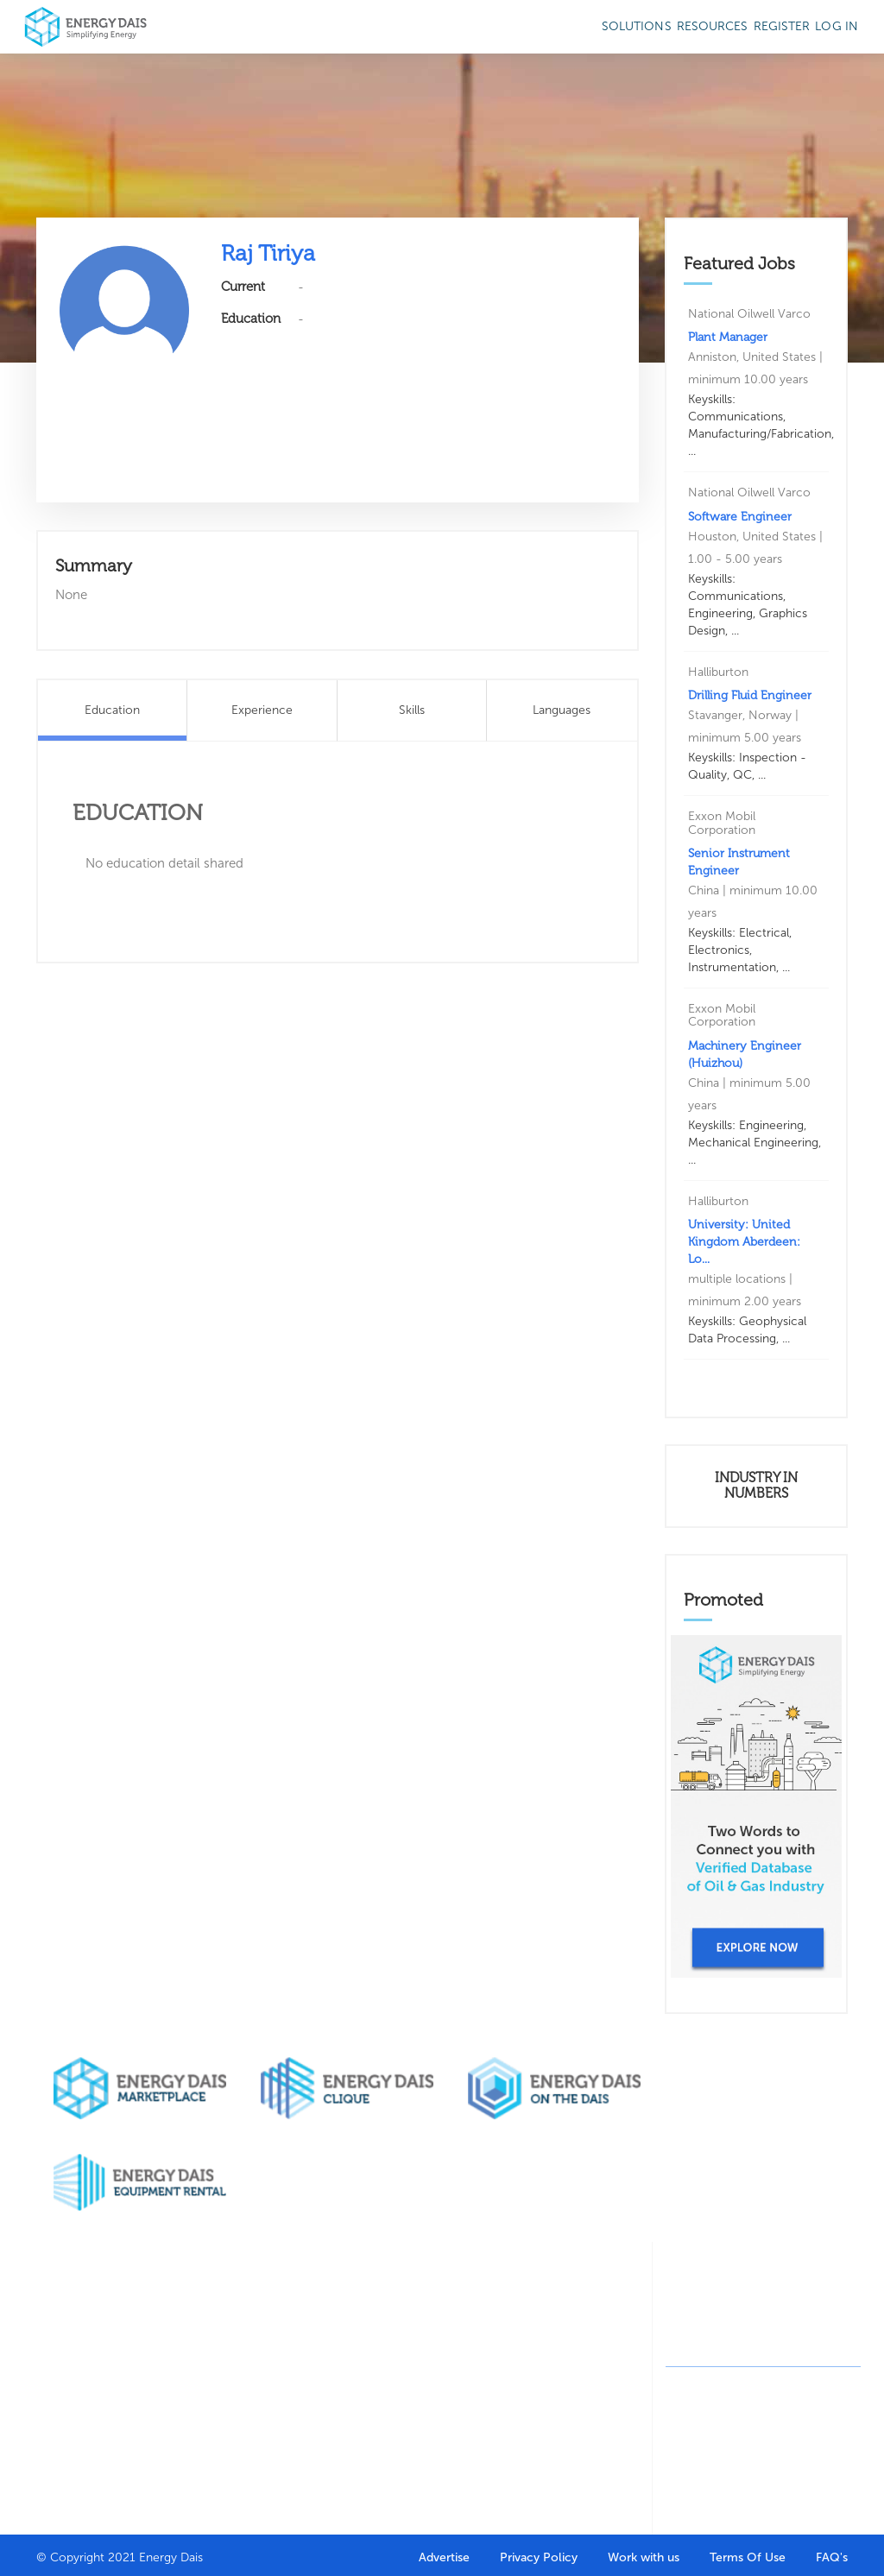 This screenshot has width=884, height=2576. What do you see at coordinates (637, 26) in the screenshot?
I see `SOLUTIONS` at bounding box center [637, 26].